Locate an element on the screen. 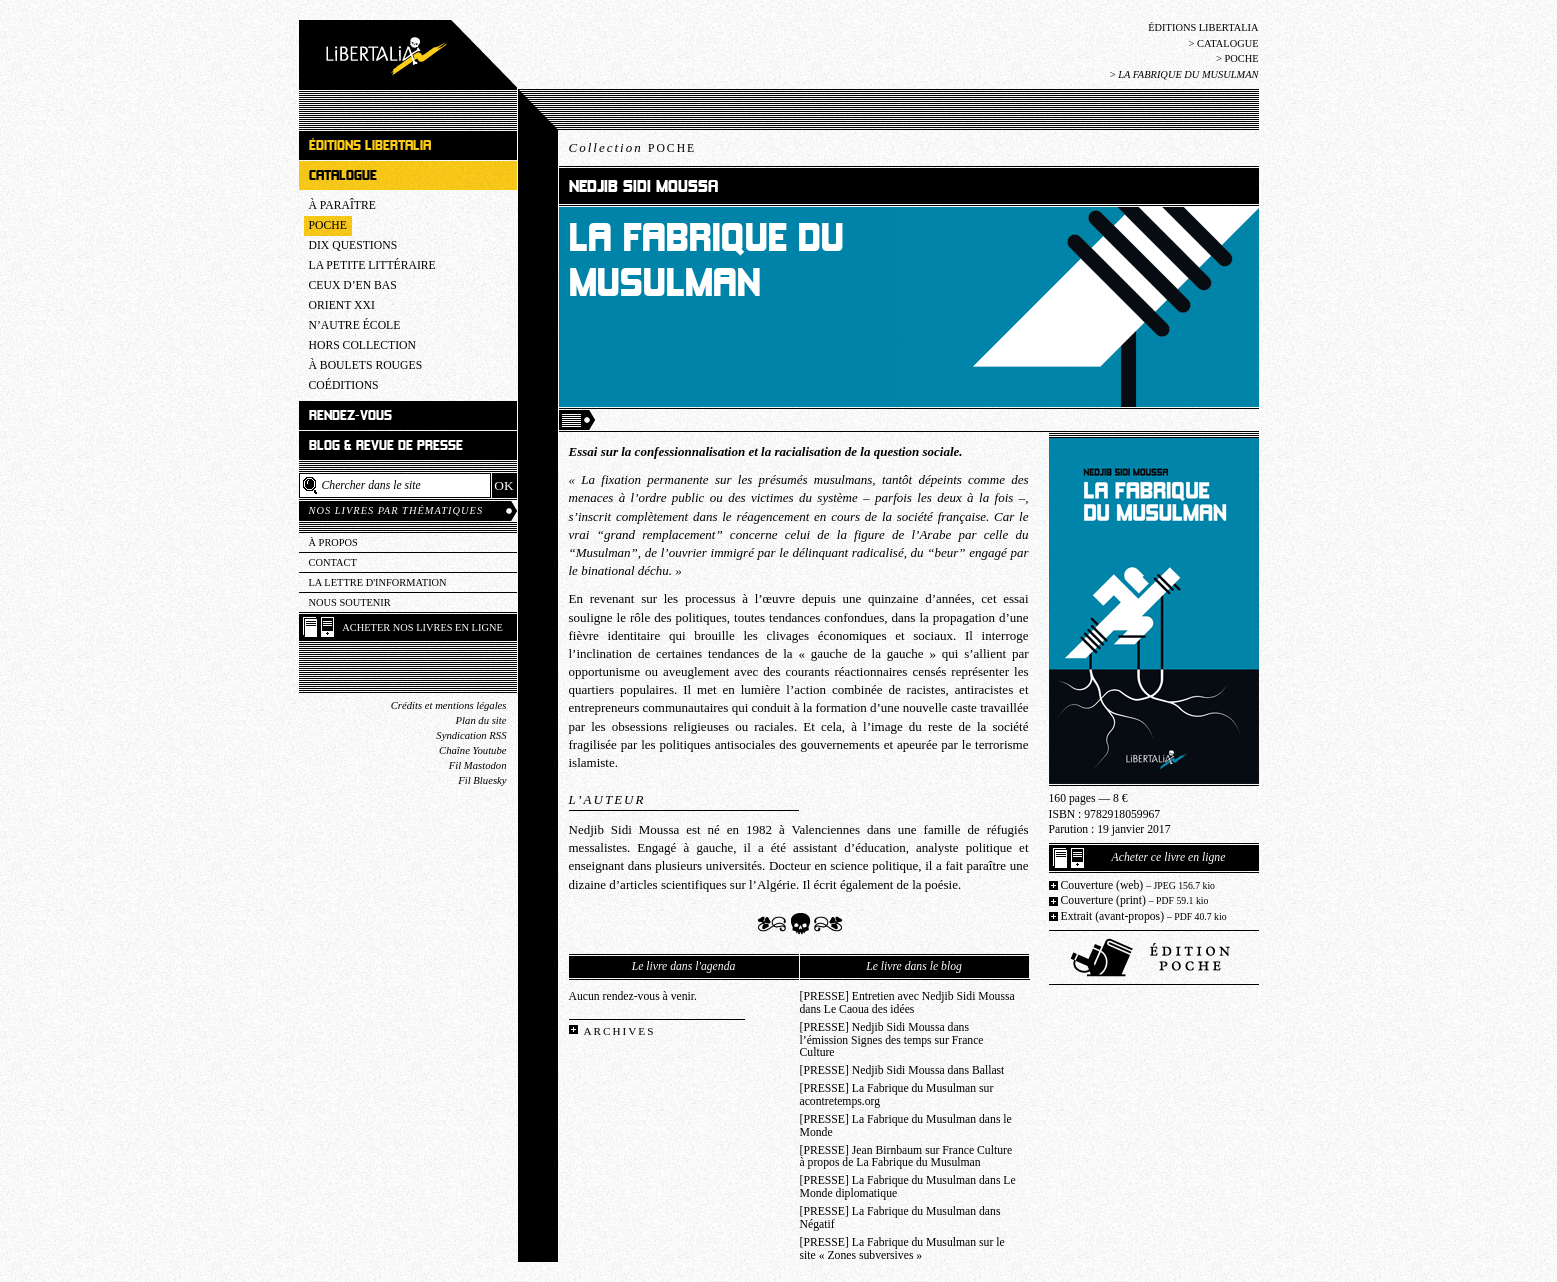 The height and width of the screenshot is (1282, 1557). Poche is located at coordinates (1241, 58).